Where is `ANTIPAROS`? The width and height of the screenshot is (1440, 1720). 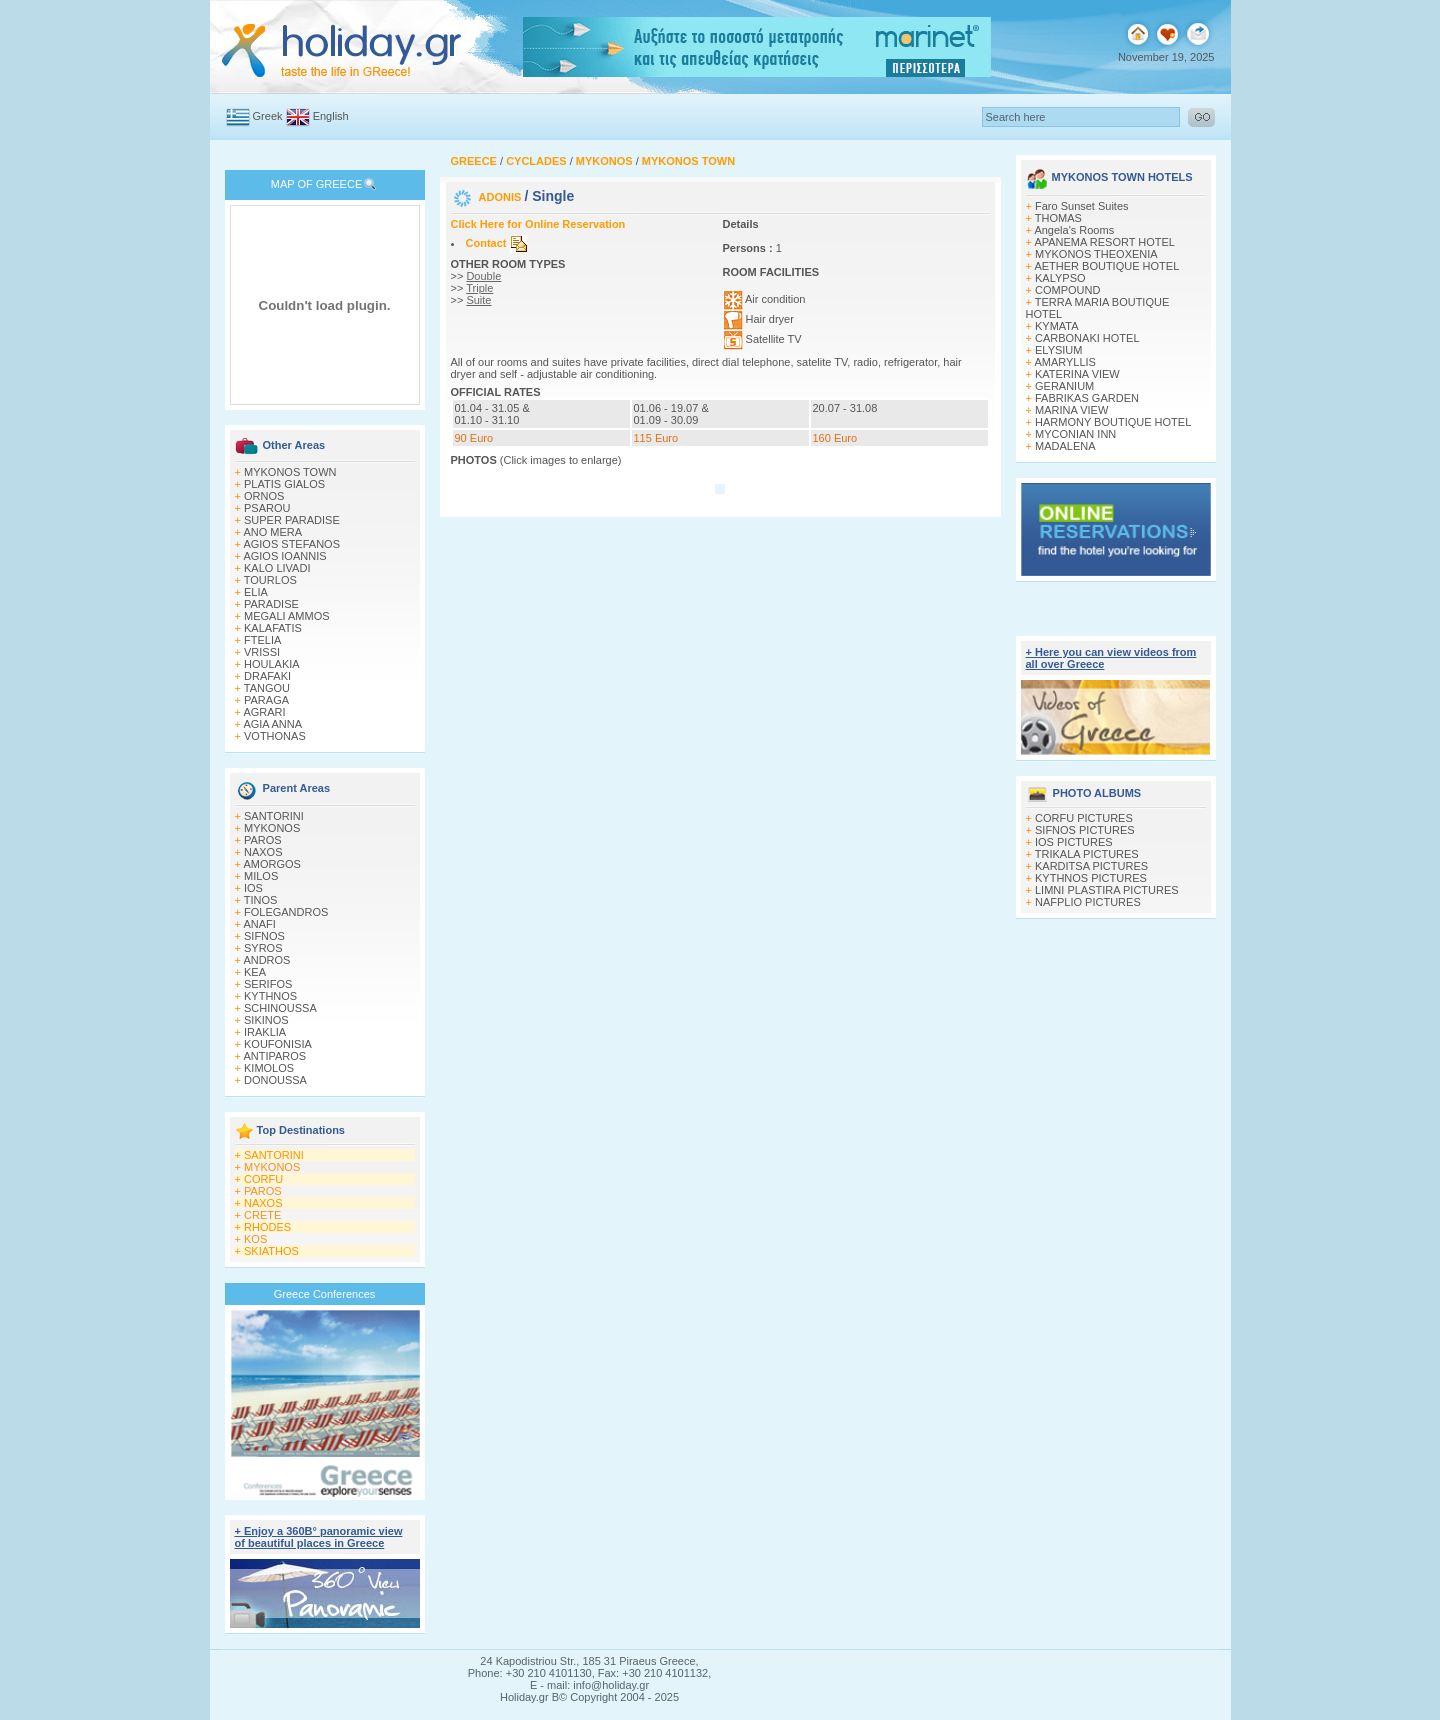
ANTIPAROS is located at coordinates (274, 1056).